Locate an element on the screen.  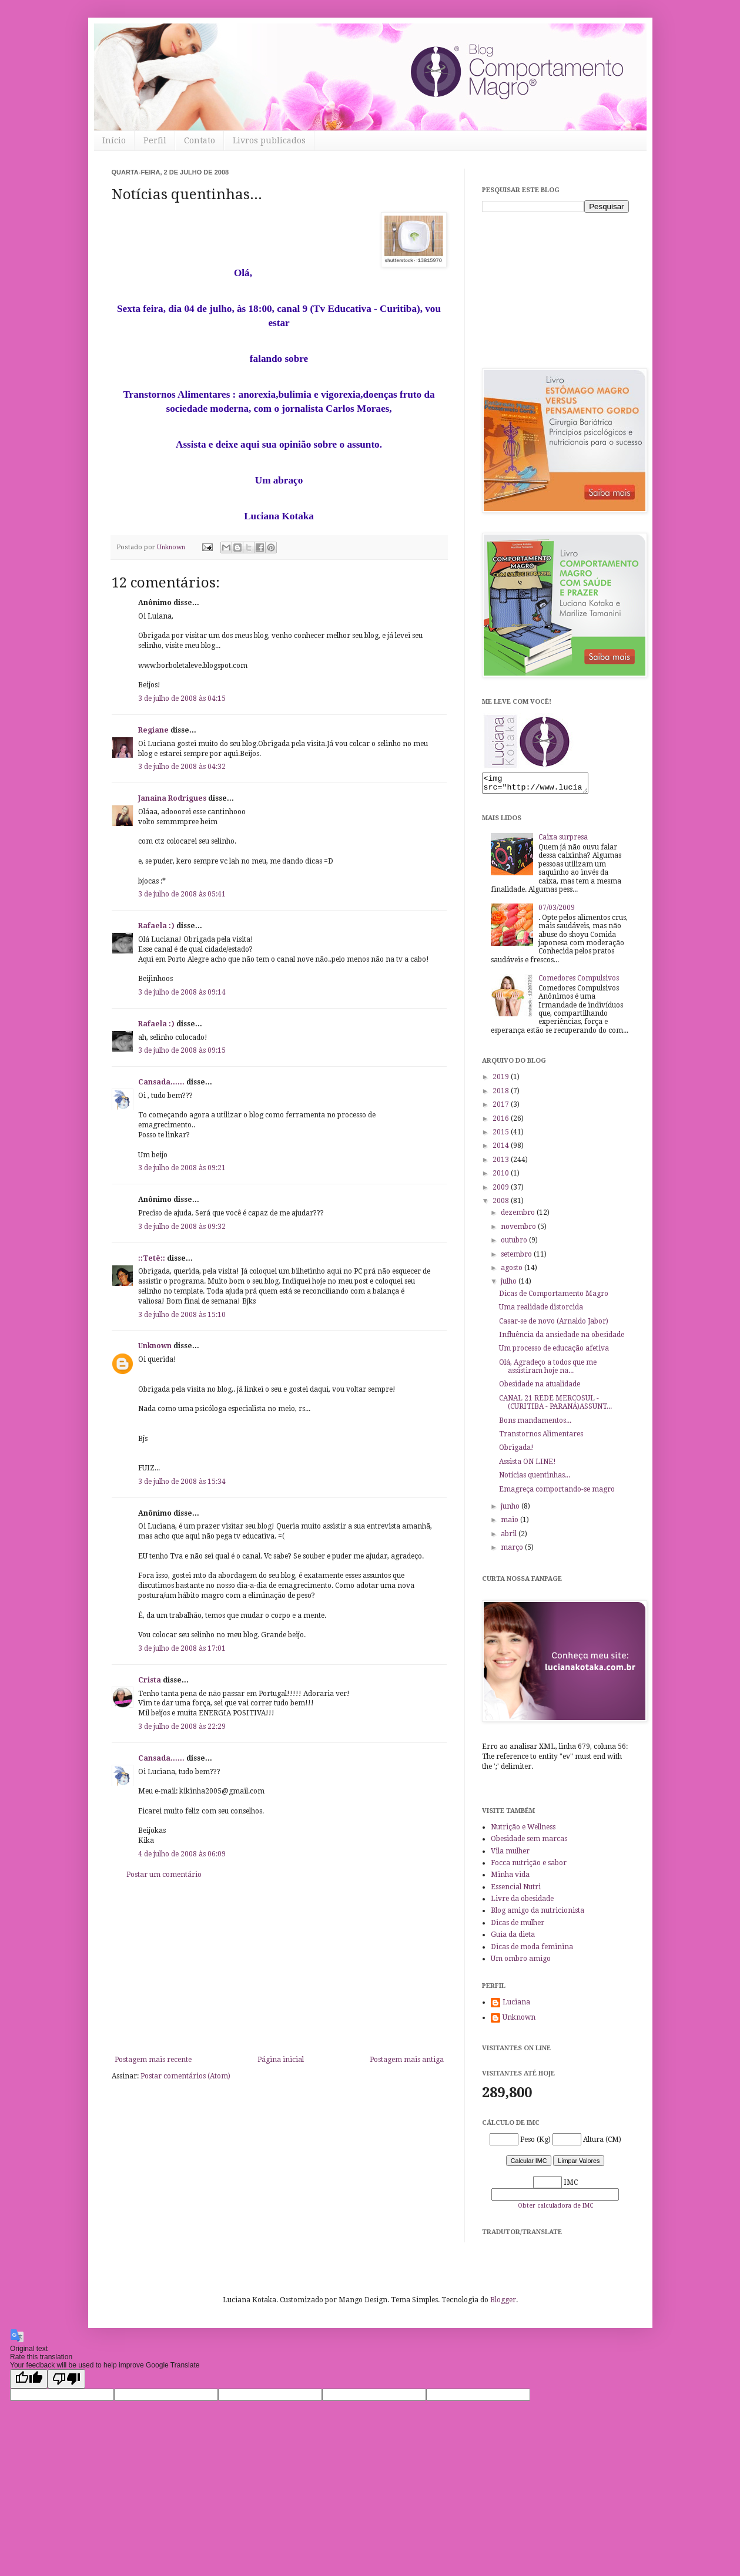
Minha vida is located at coordinates (510, 1878).